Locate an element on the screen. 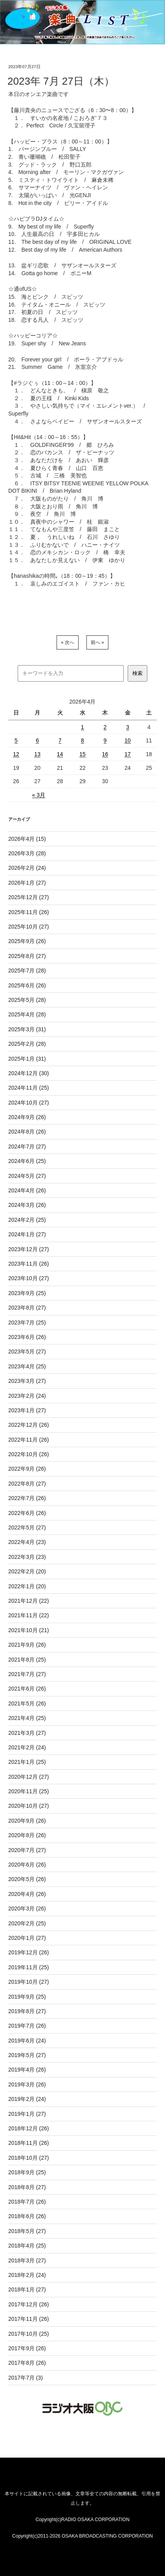 The height and width of the screenshot is (2576, 165). 2021年10月 (21) is located at coordinates (28, 1630).